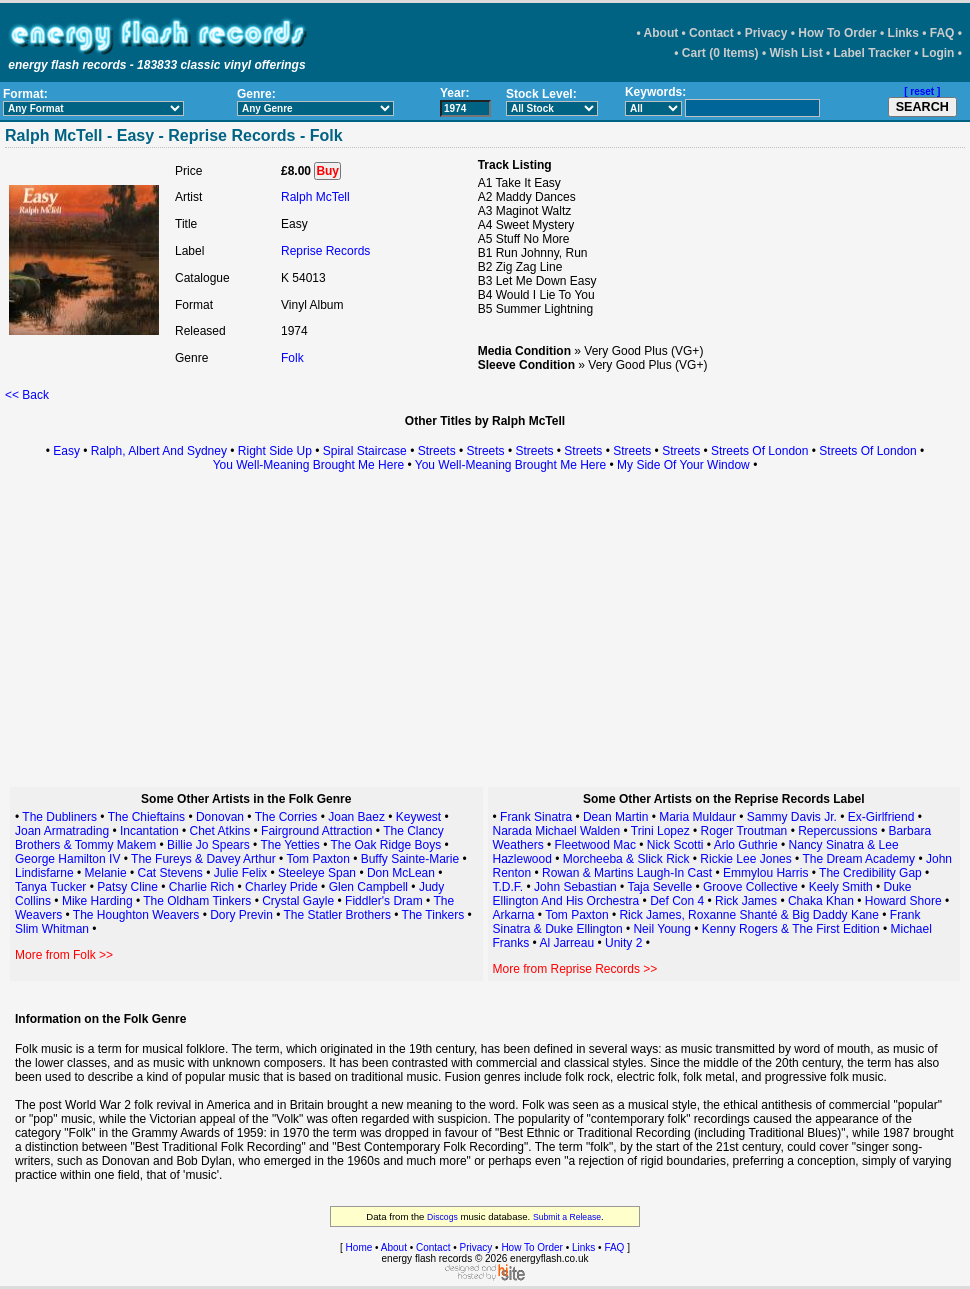 This screenshot has height=1289, width=970. Describe the element at coordinates (337, 915) in the screenshot. I see `The Statler Brothers` at that location.